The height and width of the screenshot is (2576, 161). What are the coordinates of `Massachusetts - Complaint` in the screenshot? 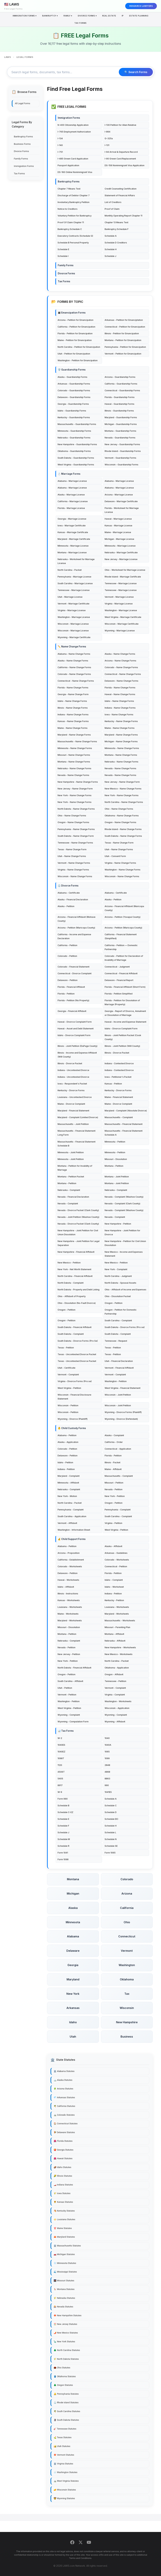 It's located at (119, 1117).